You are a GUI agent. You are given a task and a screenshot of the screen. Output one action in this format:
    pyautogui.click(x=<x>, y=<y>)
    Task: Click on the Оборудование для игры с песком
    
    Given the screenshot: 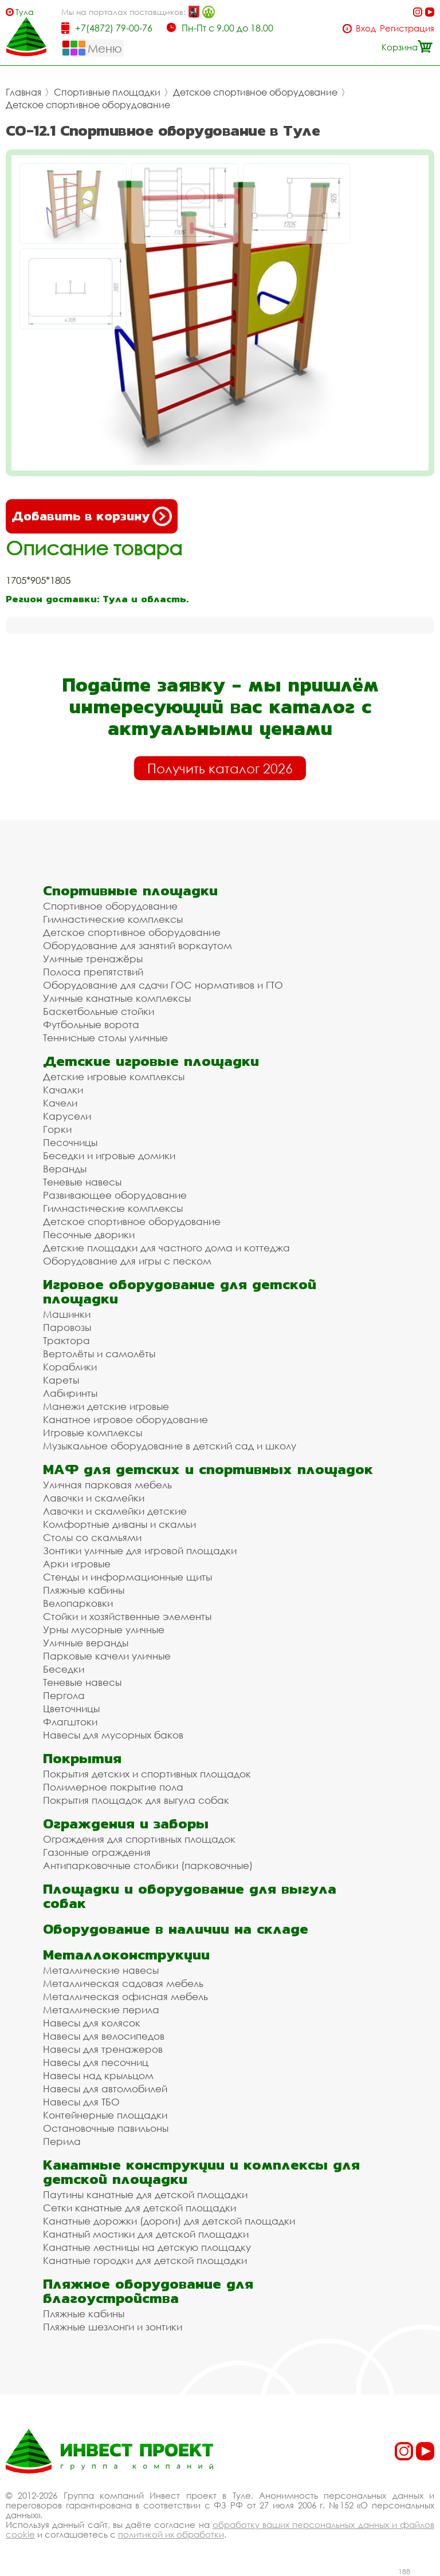 What is the action you would take?
    pyautogui.click(x=127, y=1261)
    